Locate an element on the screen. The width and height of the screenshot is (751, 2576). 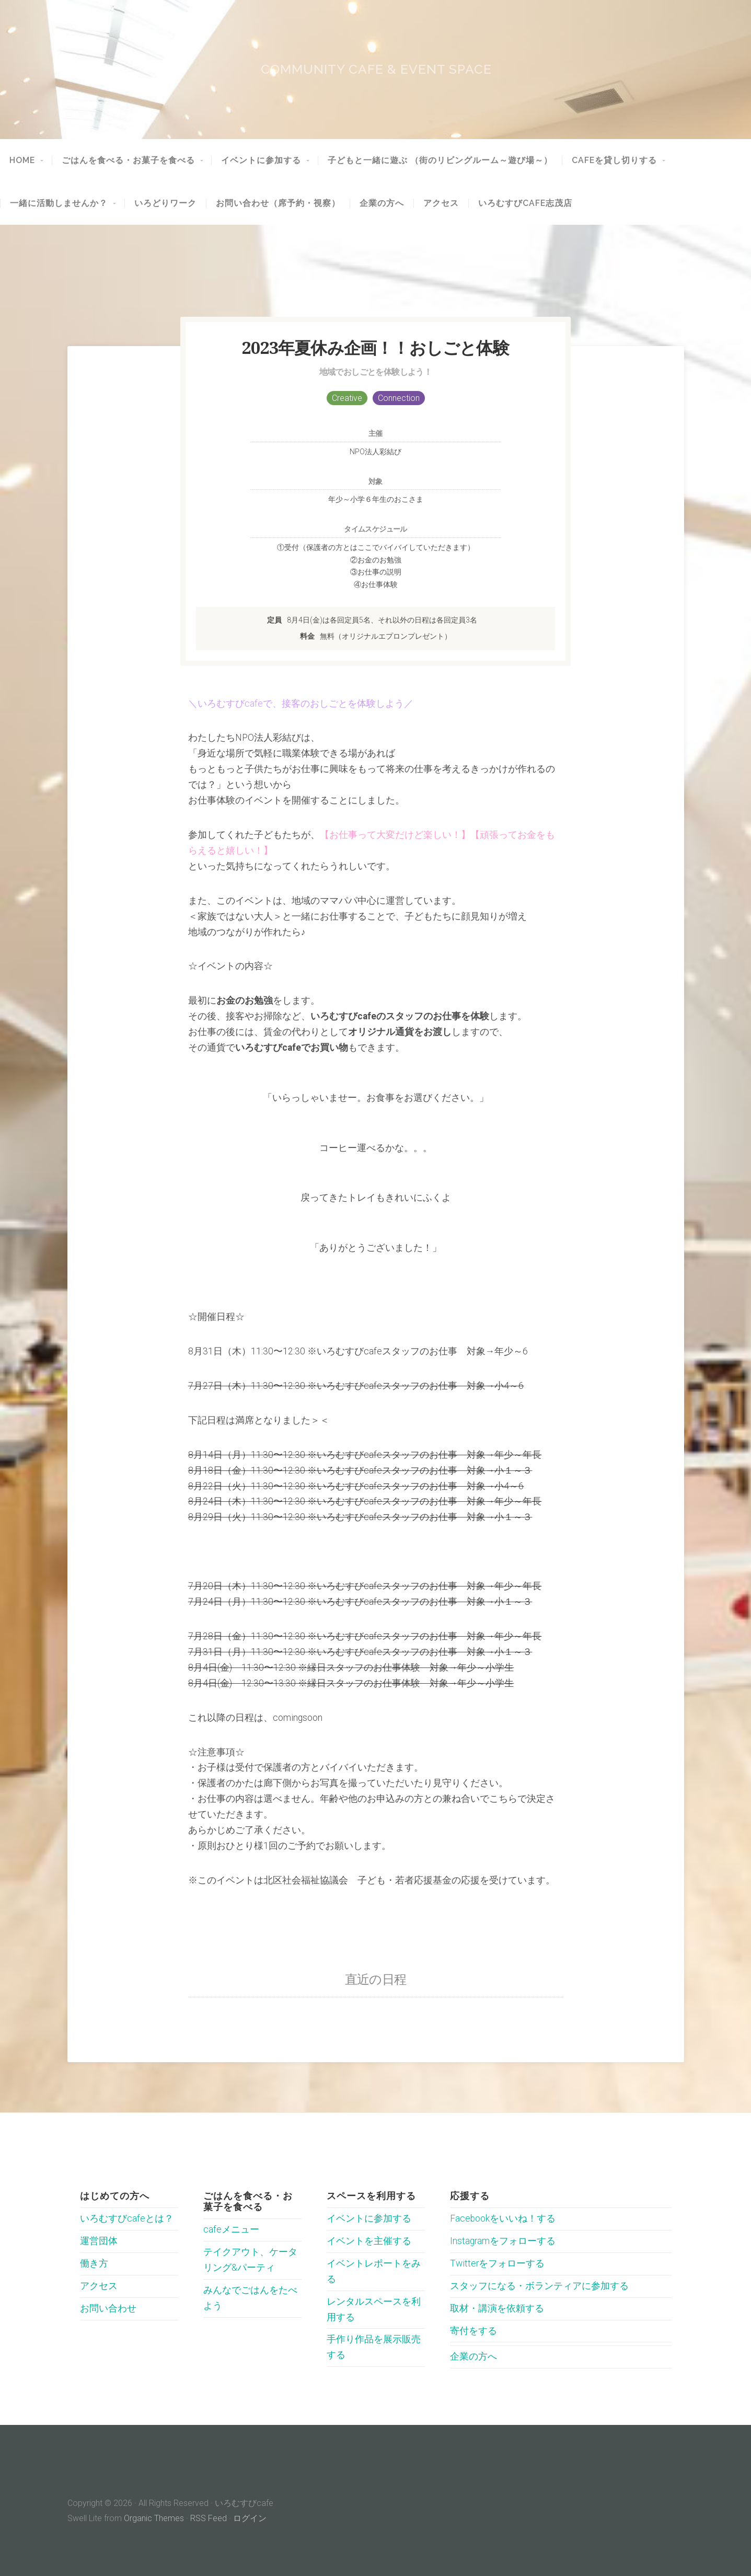
一緒に活動しませんか？ is located at coordinates (59, 203).